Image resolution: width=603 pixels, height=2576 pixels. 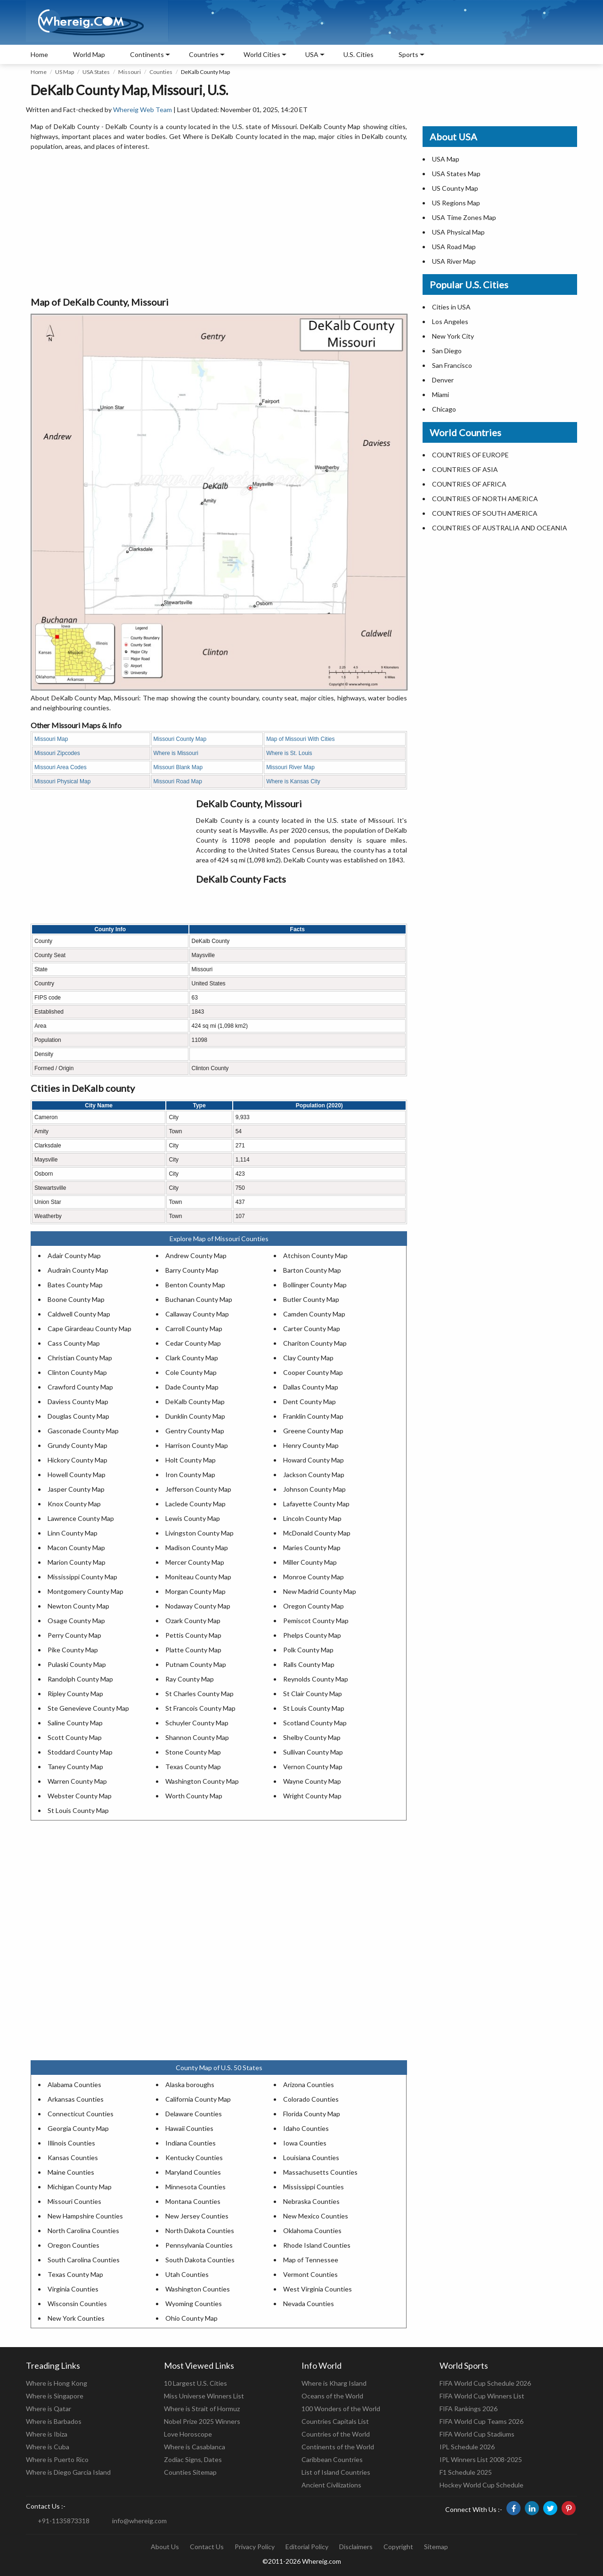 I want to click on Christian County Map, so click(x=80, y=1358).